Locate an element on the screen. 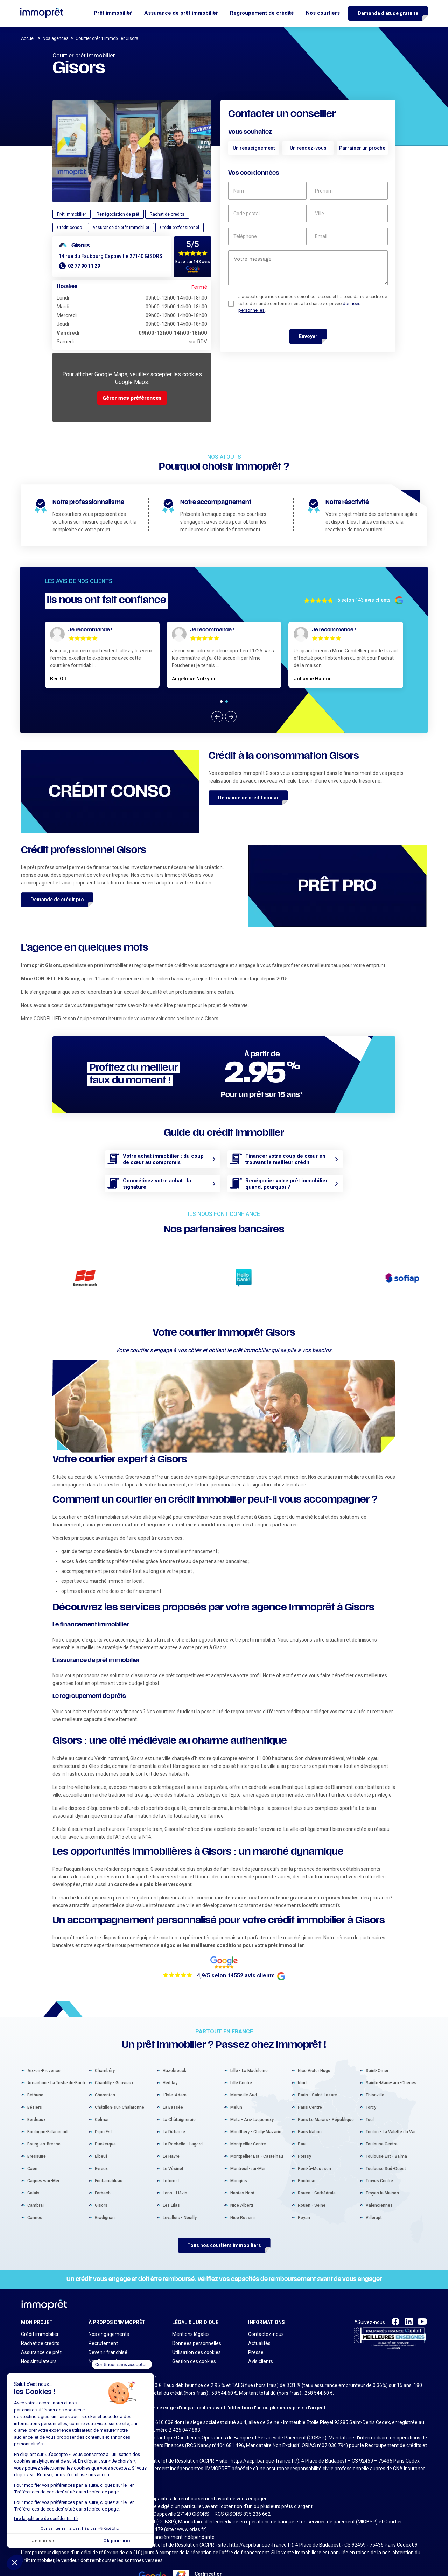  Nice Alberti is located at coordinates (241, 2175).